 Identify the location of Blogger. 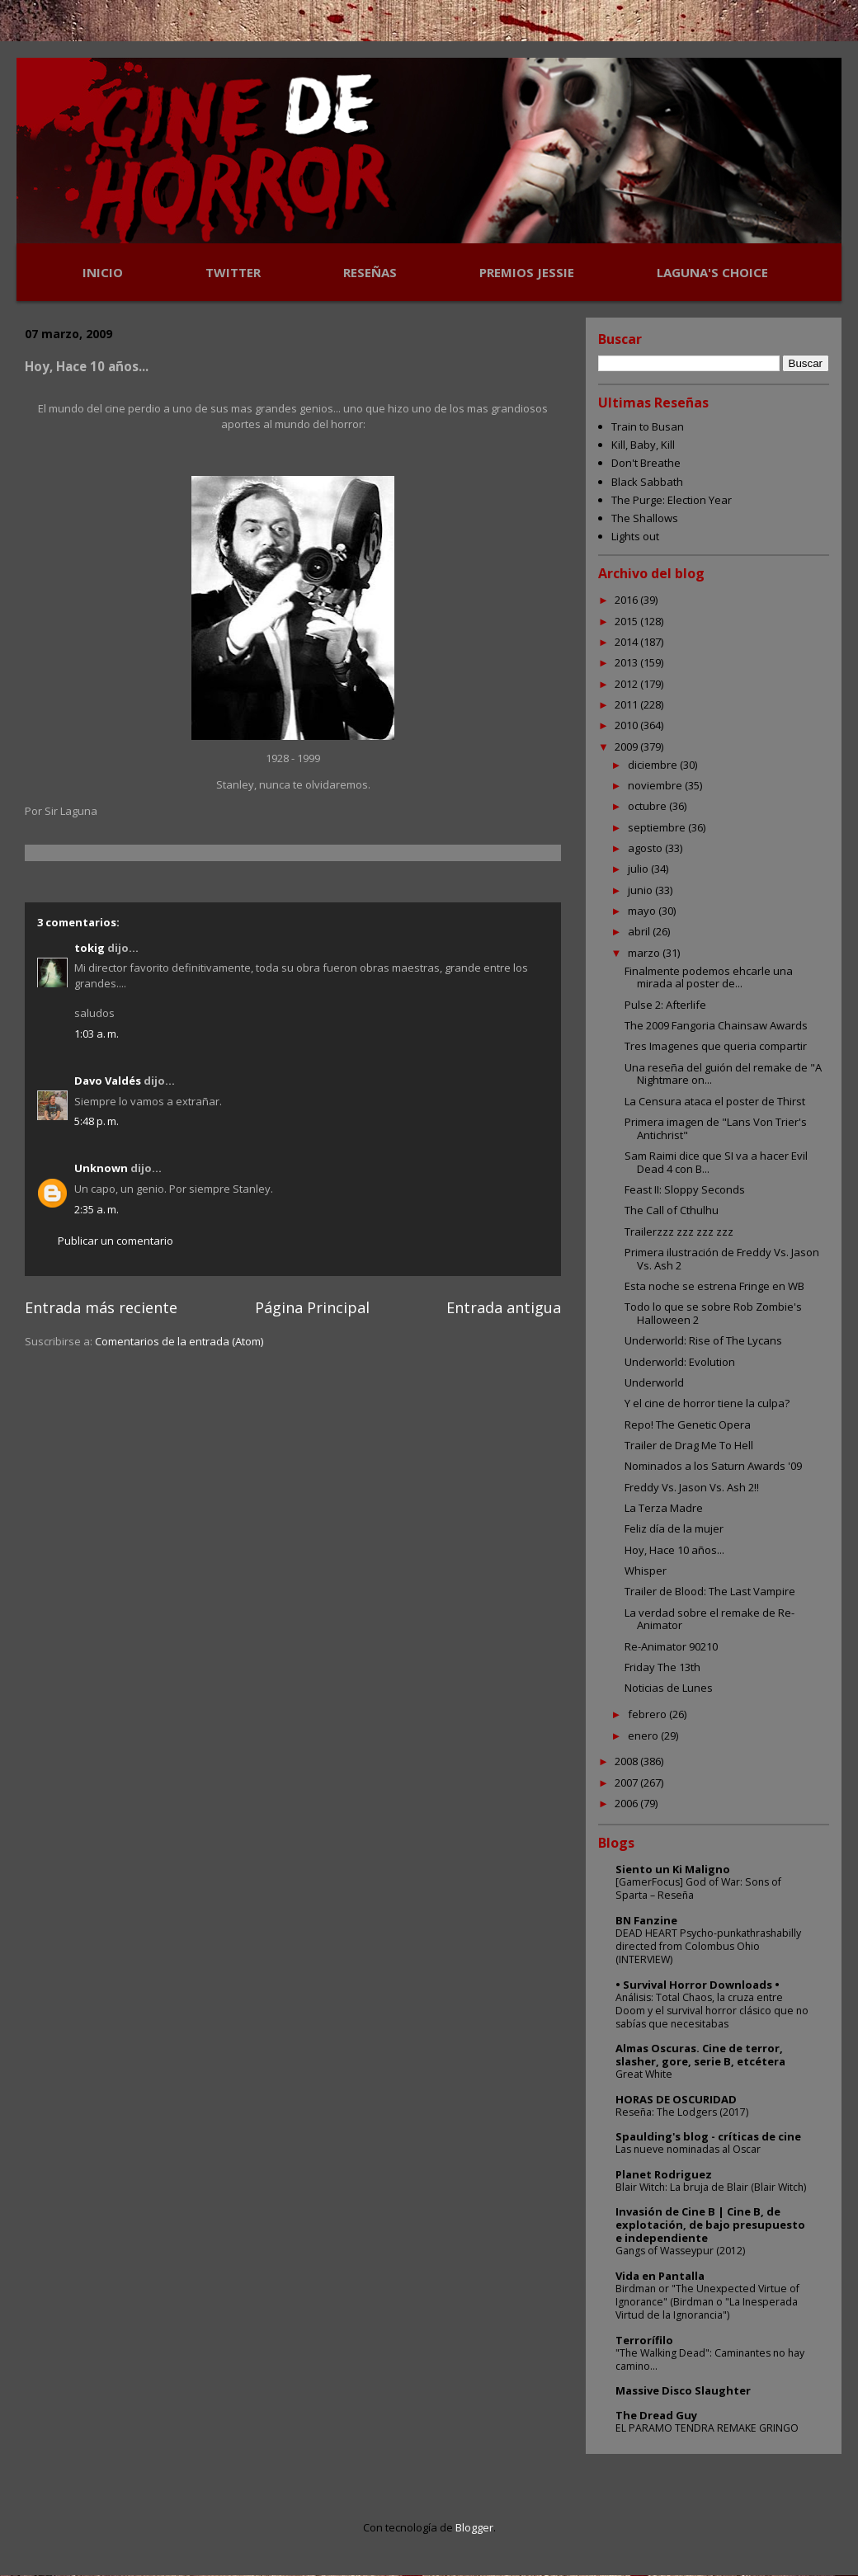
(474, 2527).